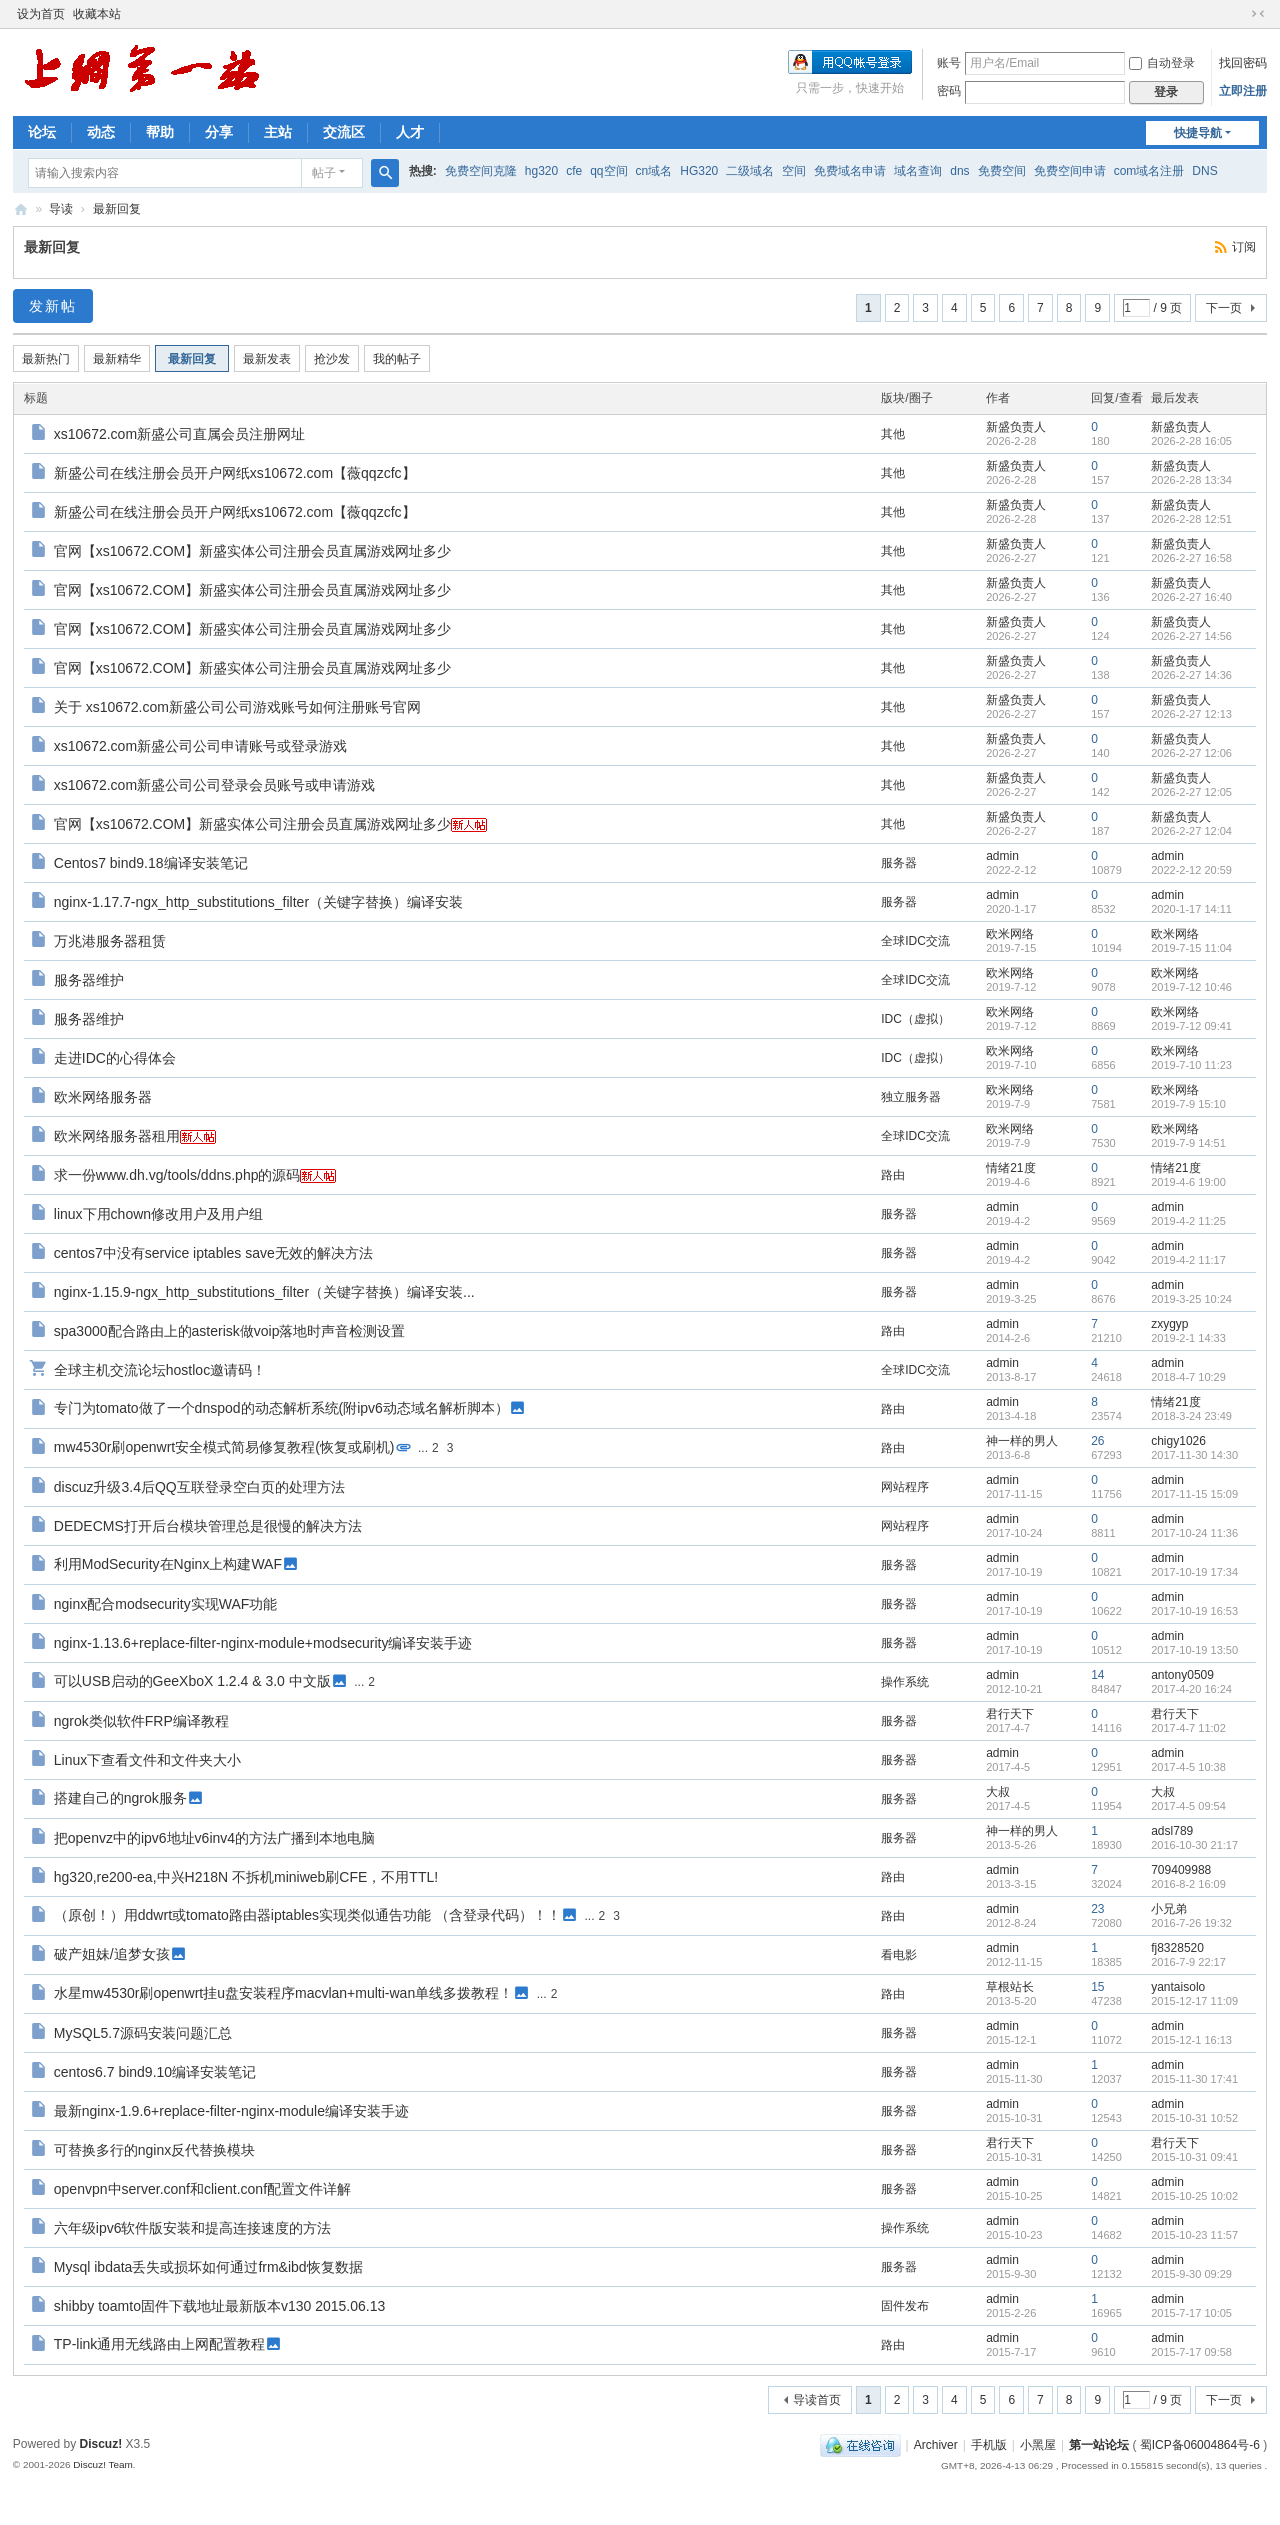  I want to click on HG320, so click(699, 171).